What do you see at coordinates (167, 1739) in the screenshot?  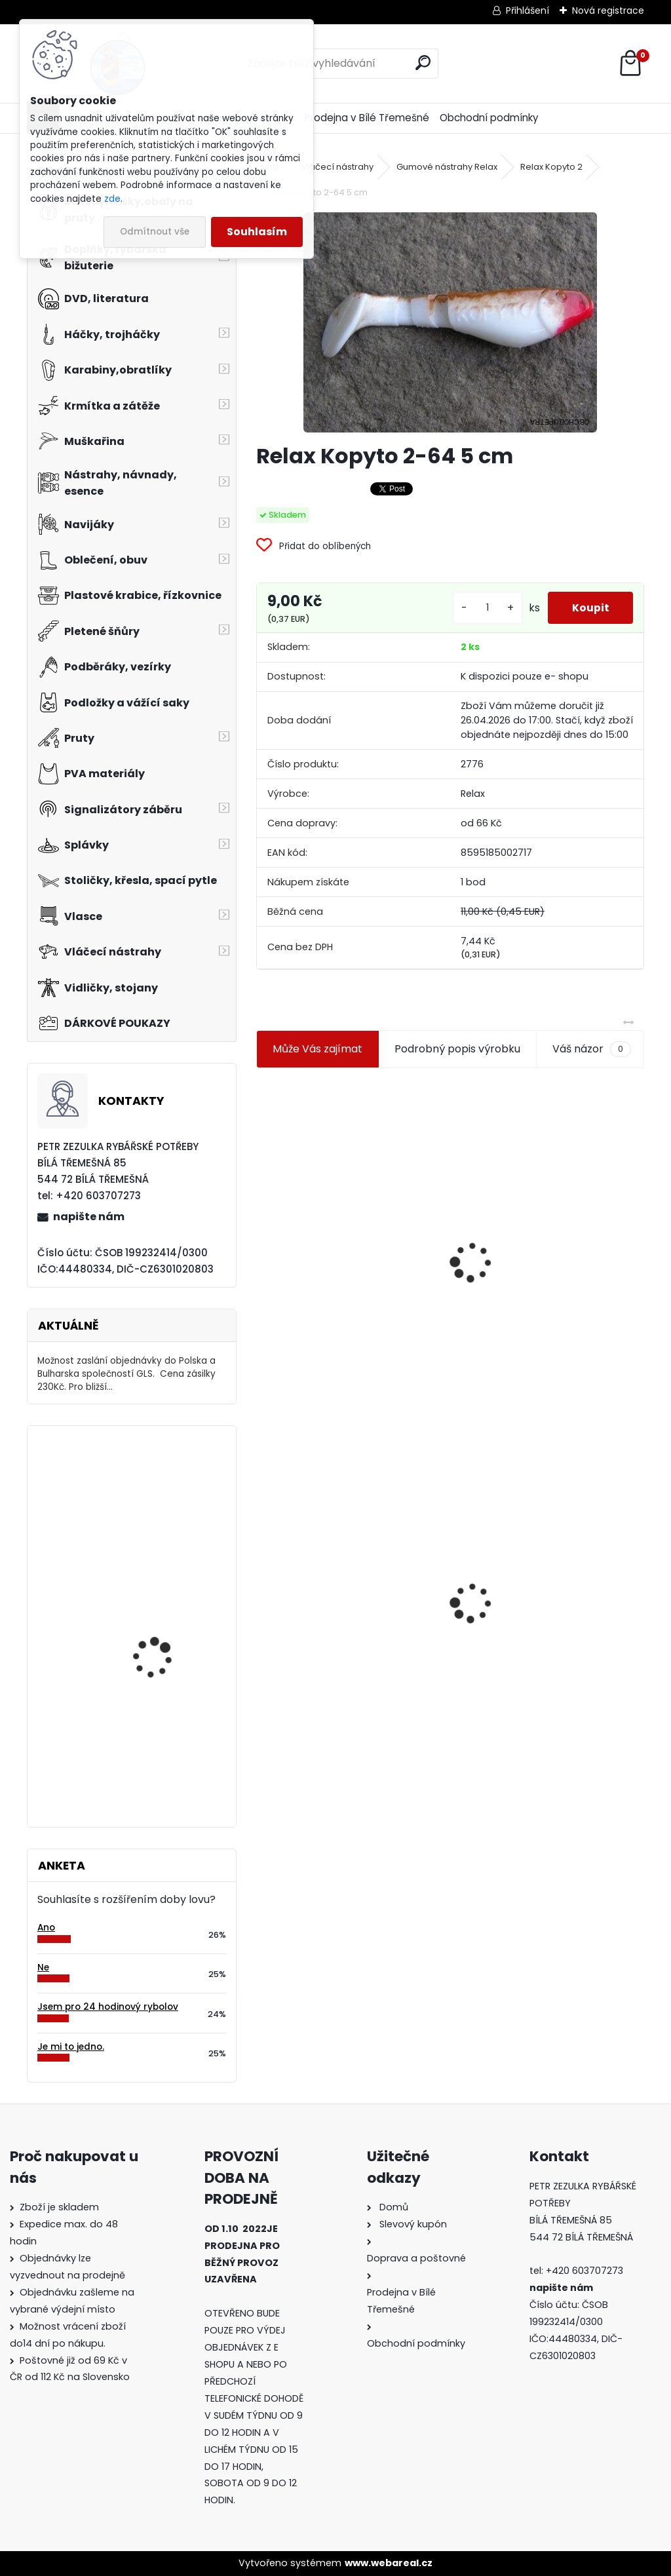 I see `Camor gumové korálky černé 3 mm` at bounding box center [167, 1739].